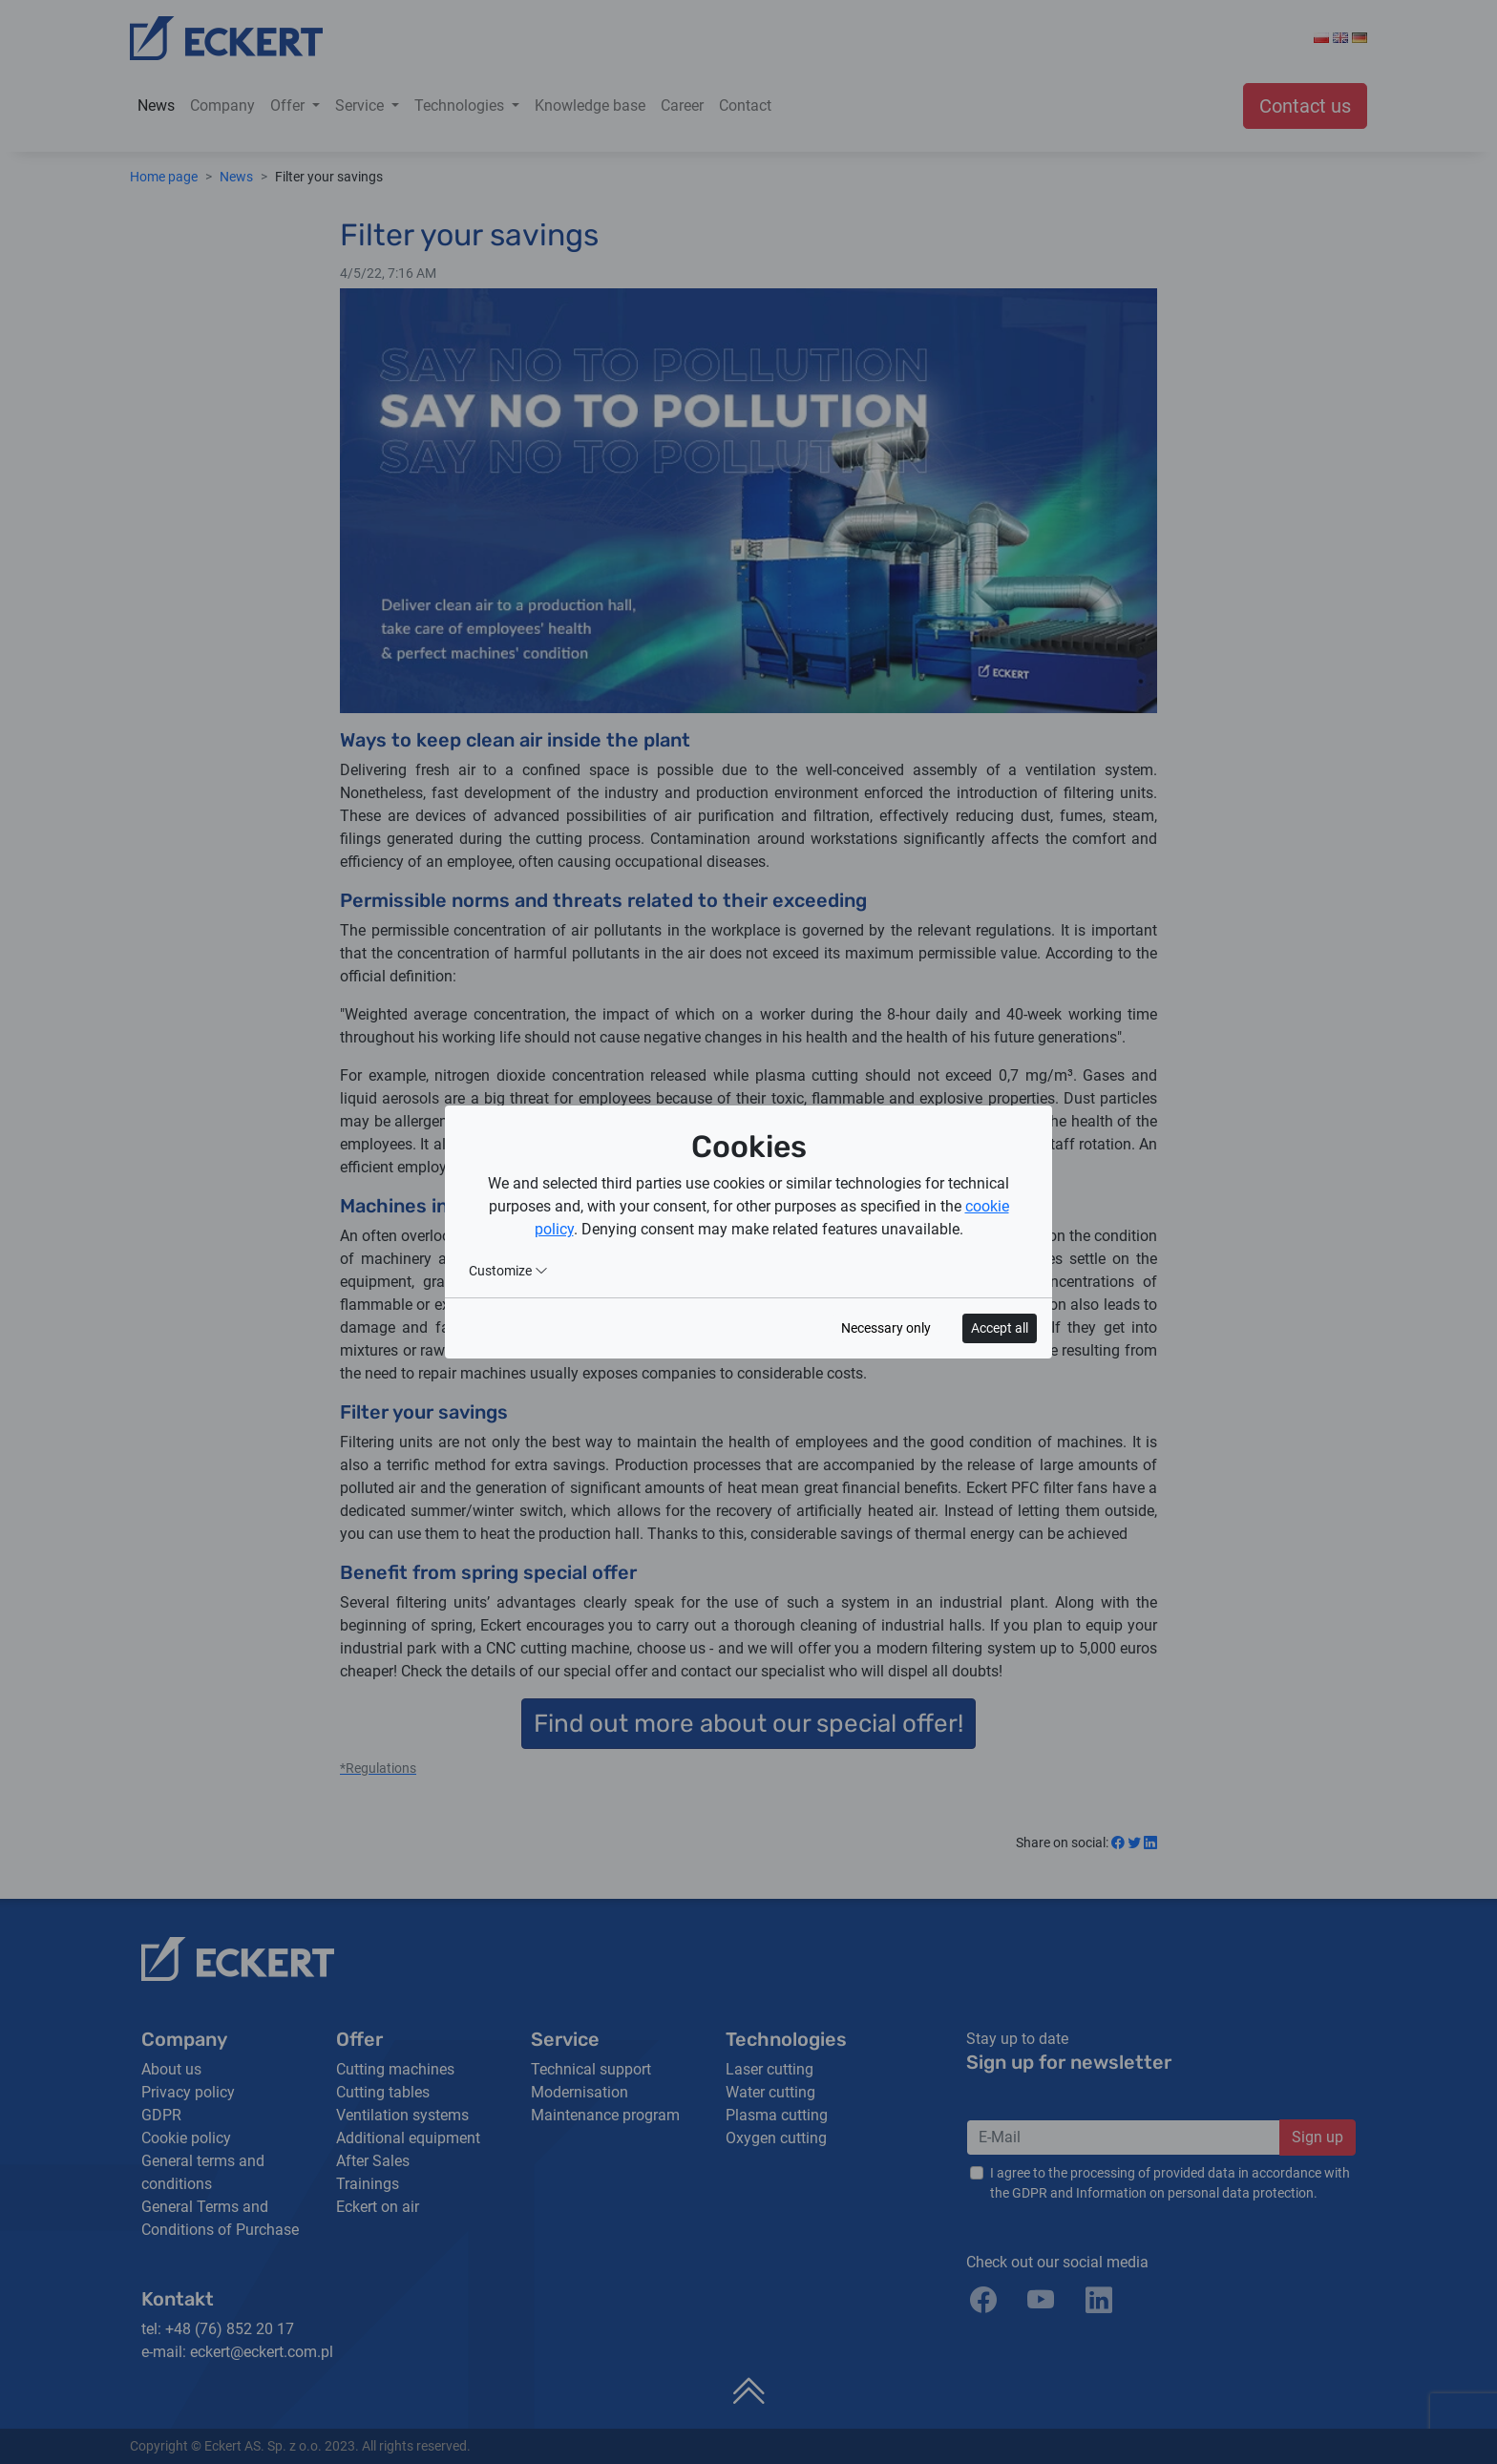  I want to click on Necessary only, so click(886, 1328).